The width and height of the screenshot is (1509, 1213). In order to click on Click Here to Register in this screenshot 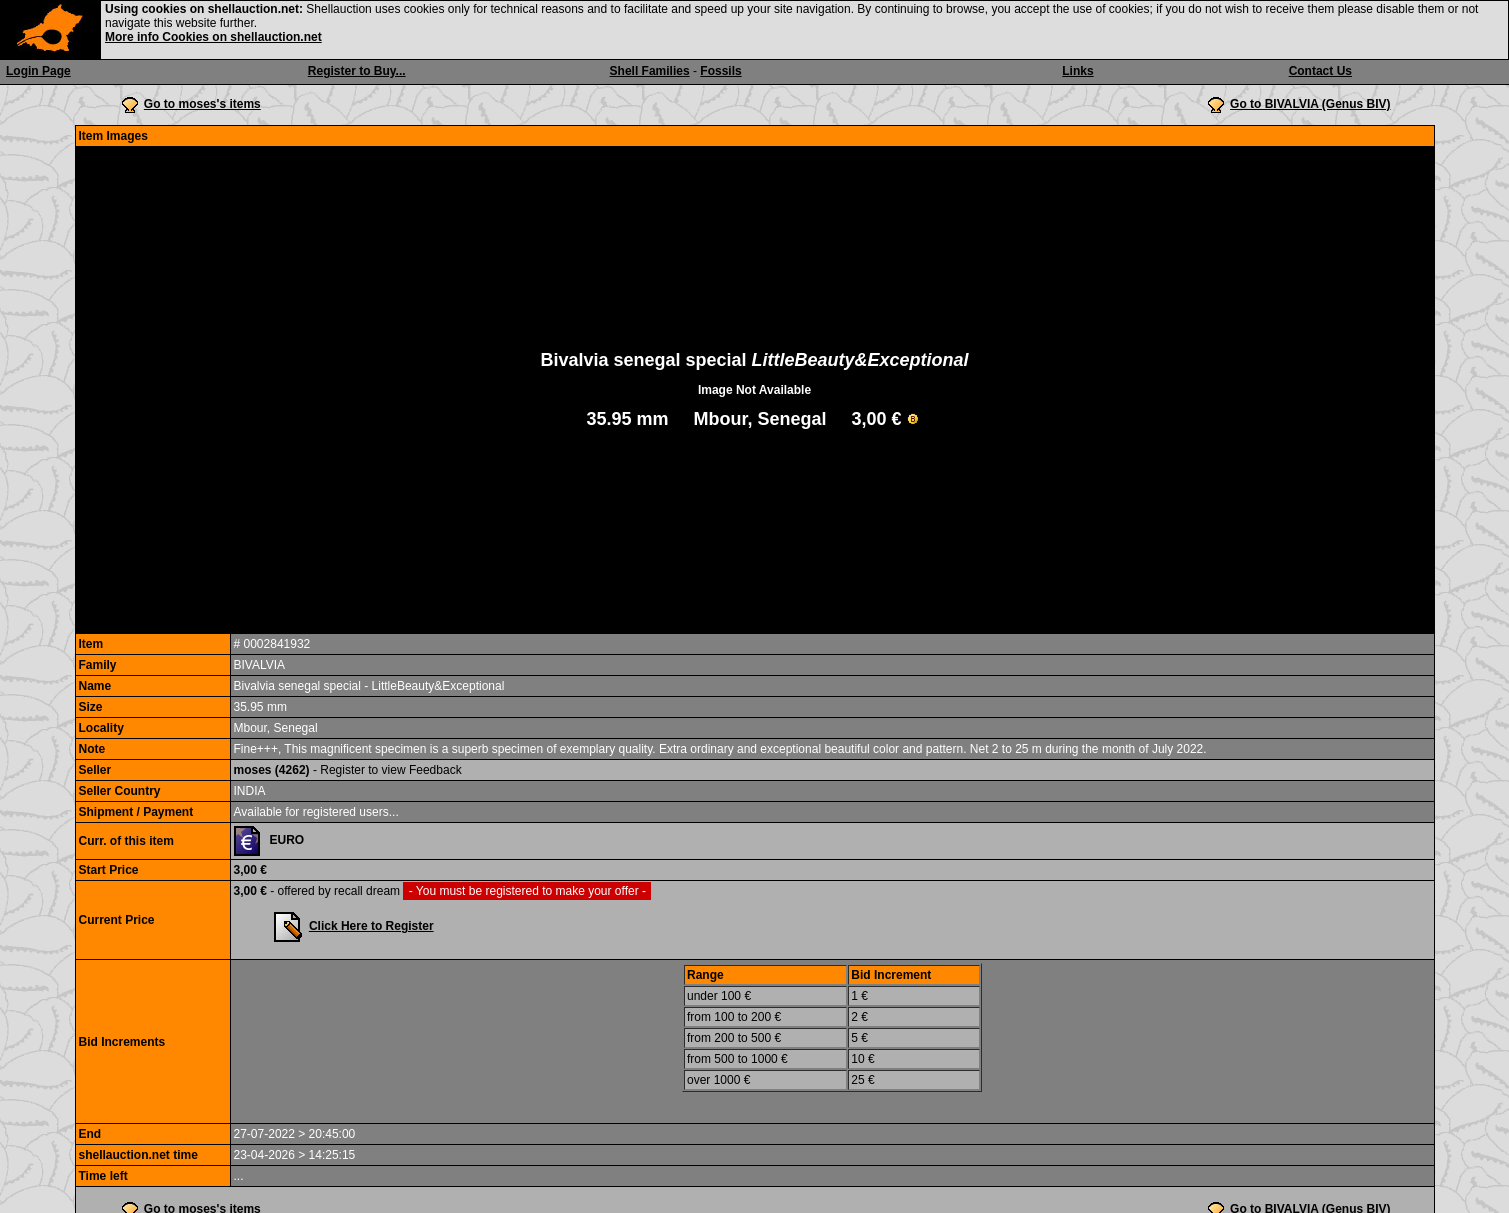, I will do `click(371, 926)`.